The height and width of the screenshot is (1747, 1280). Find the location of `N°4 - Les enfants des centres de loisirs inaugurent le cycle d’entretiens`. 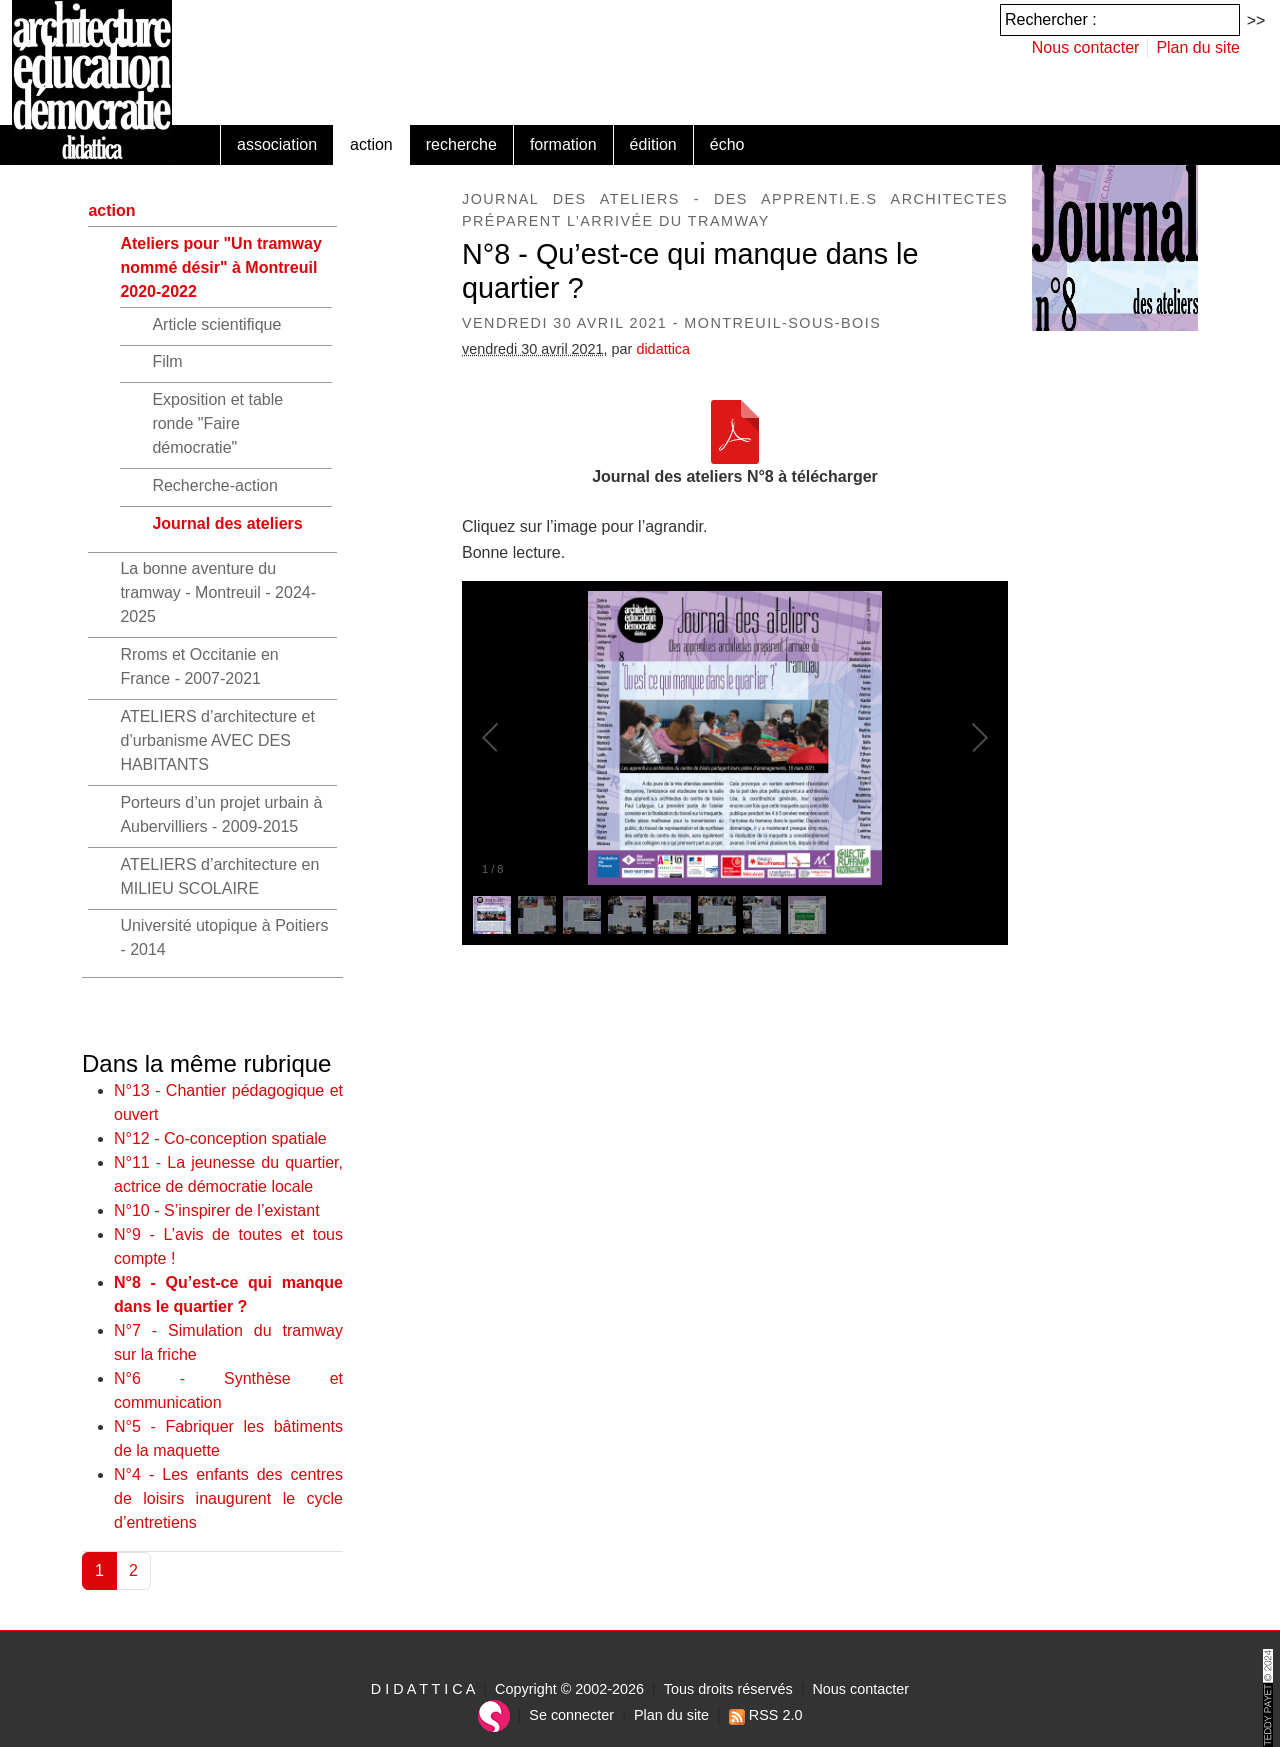

N°4 - Les enfants des centres de loisirs inaugurent le cycle d’entretiens is located at coordinates (228, 1498).